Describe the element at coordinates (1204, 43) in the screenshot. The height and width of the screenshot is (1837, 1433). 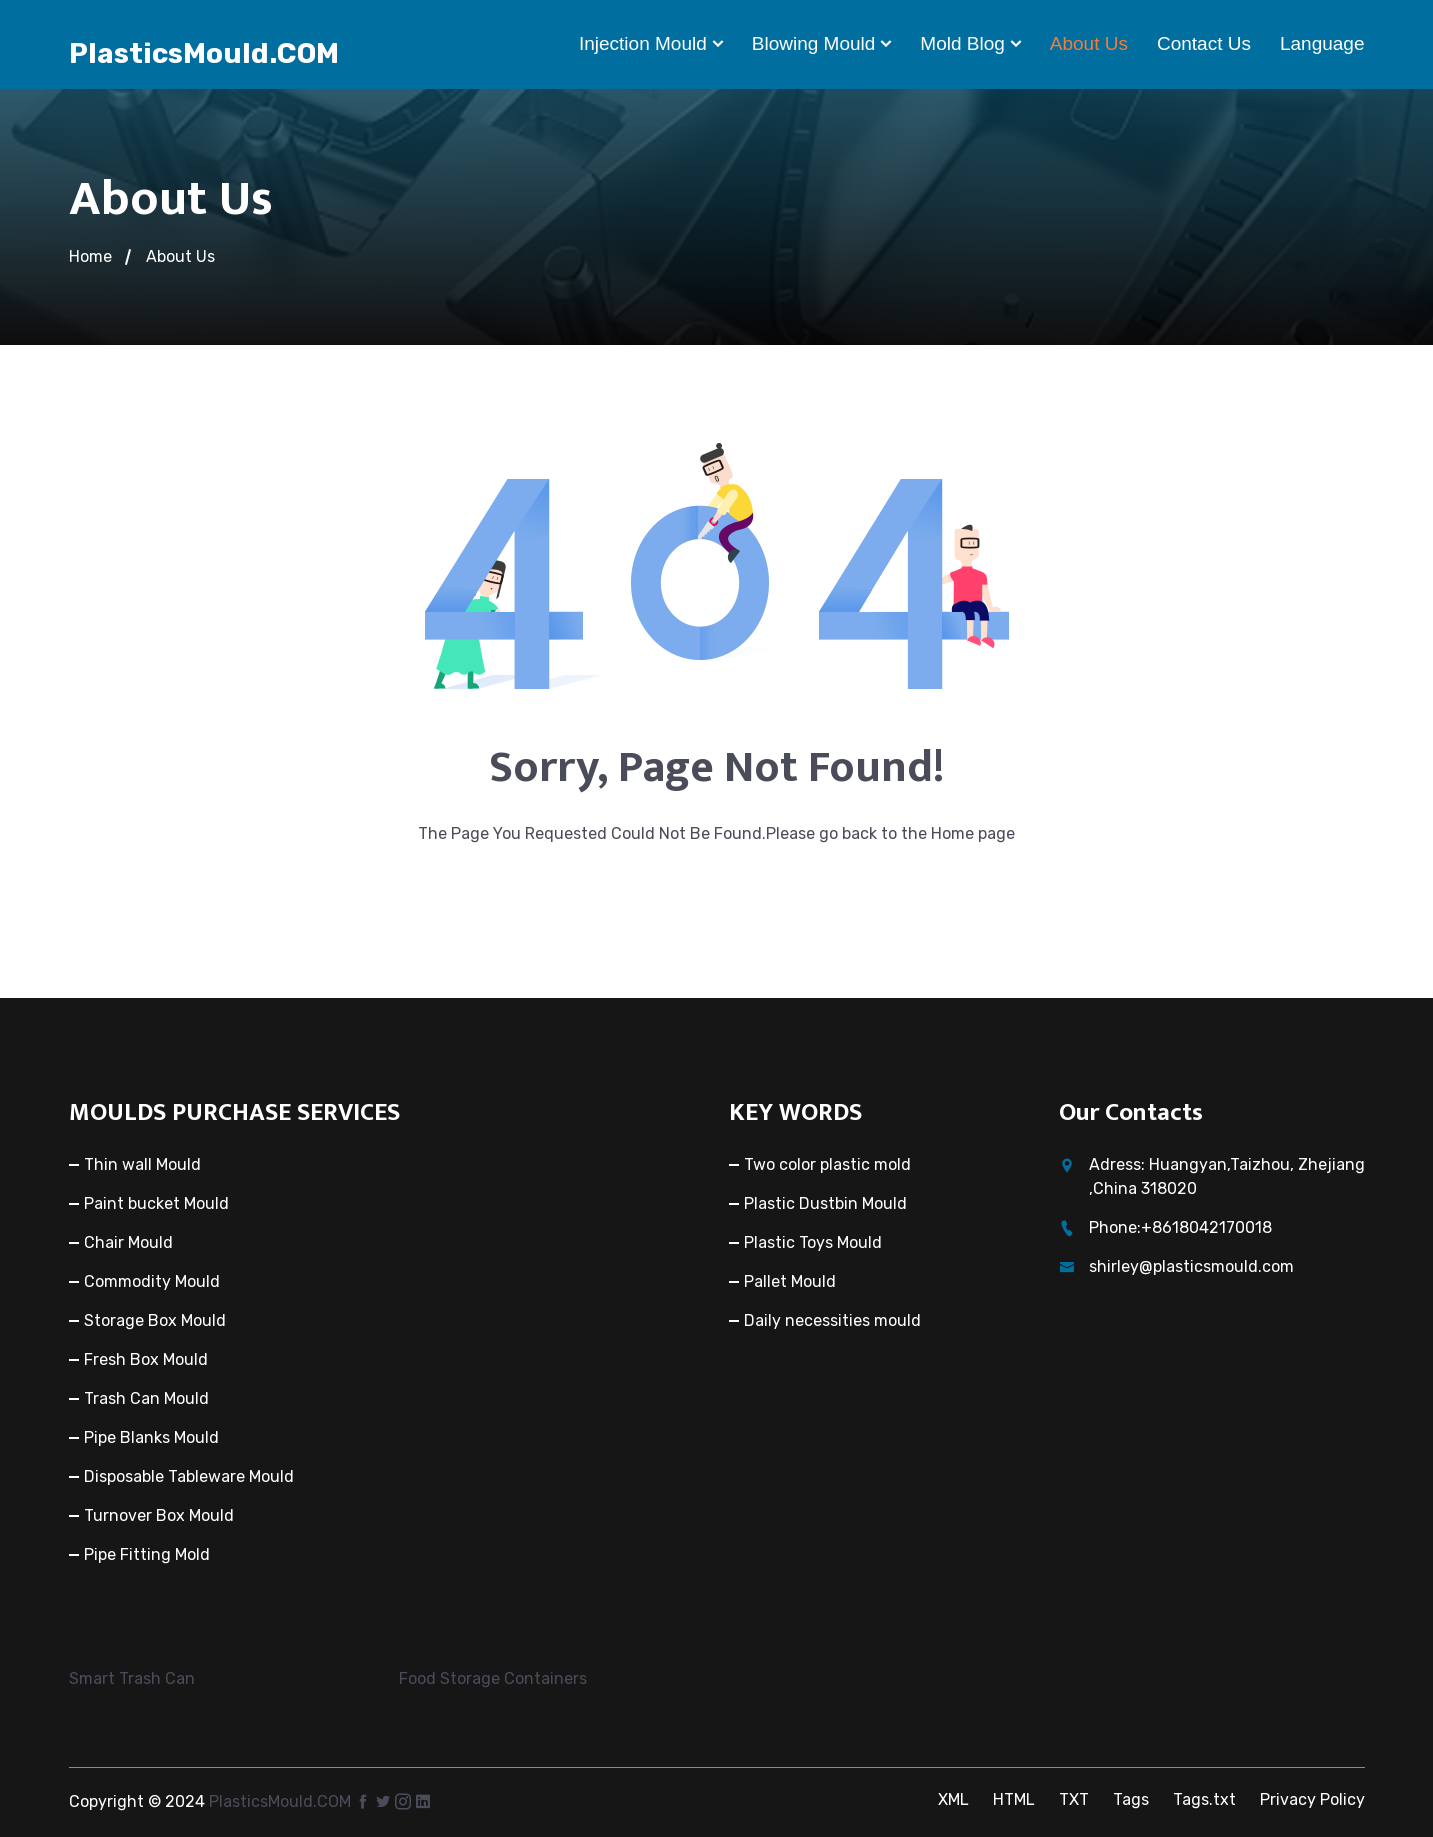
I see `Contact Us` at that location.